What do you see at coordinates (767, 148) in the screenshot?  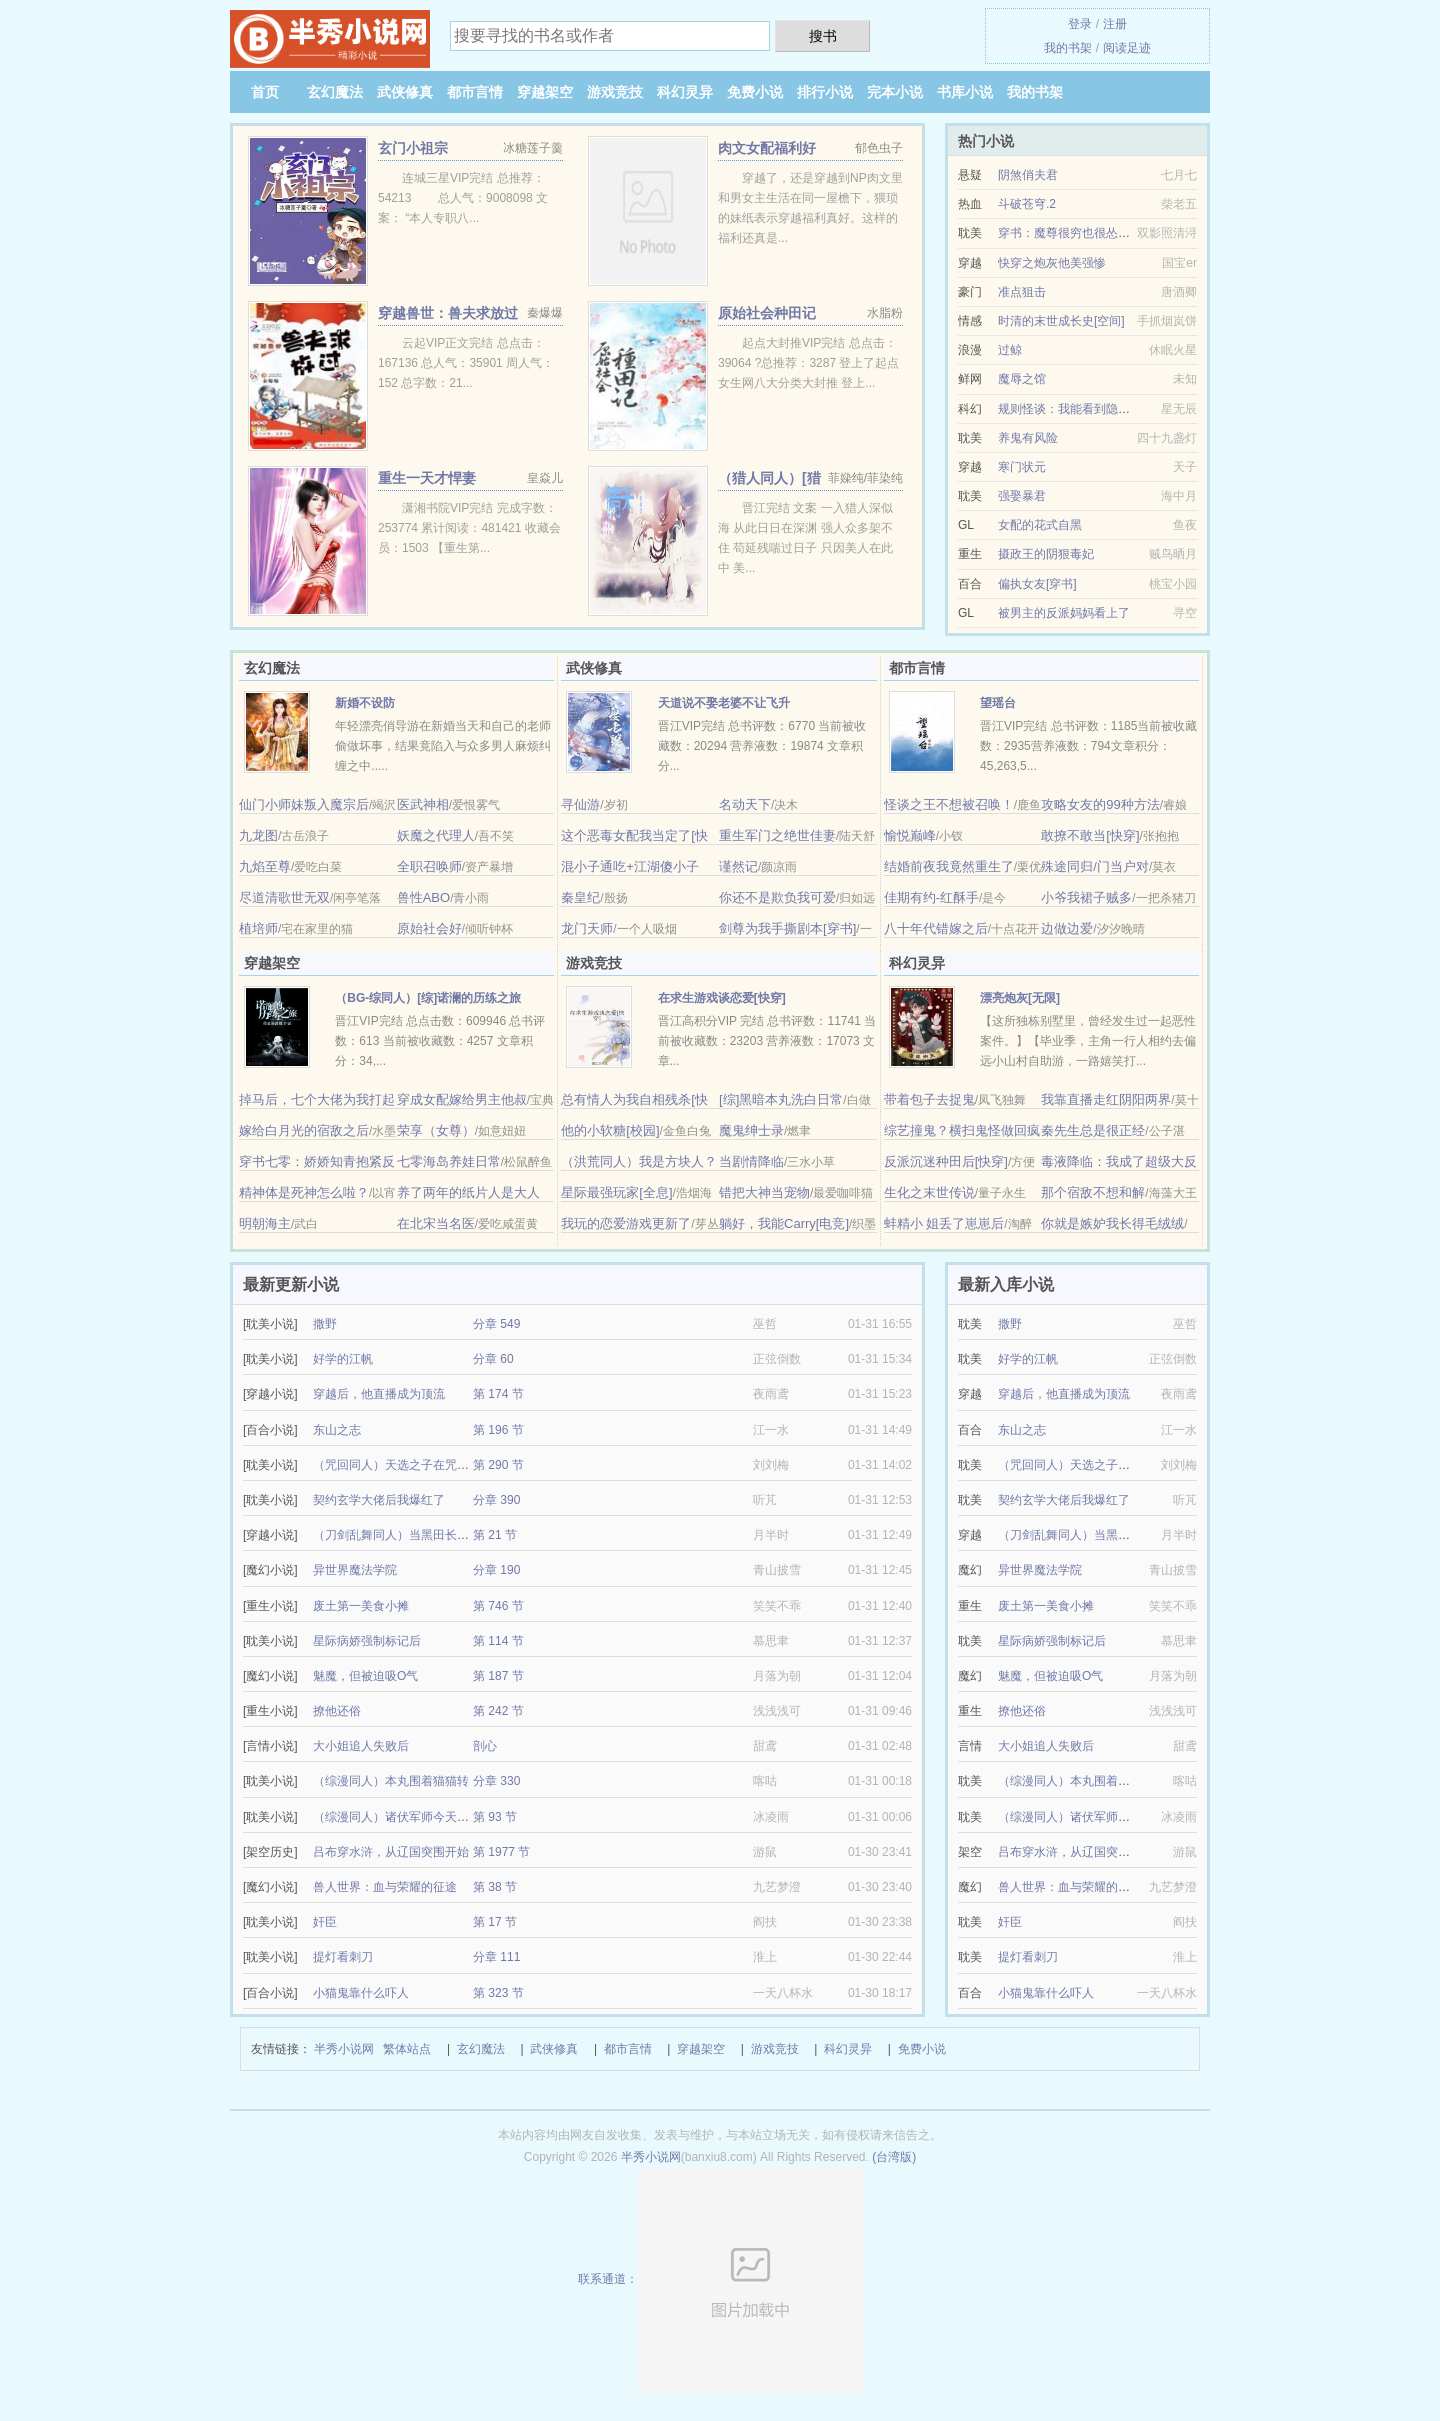 I see `肉文女配福利好` at bounding box center [767, 148].